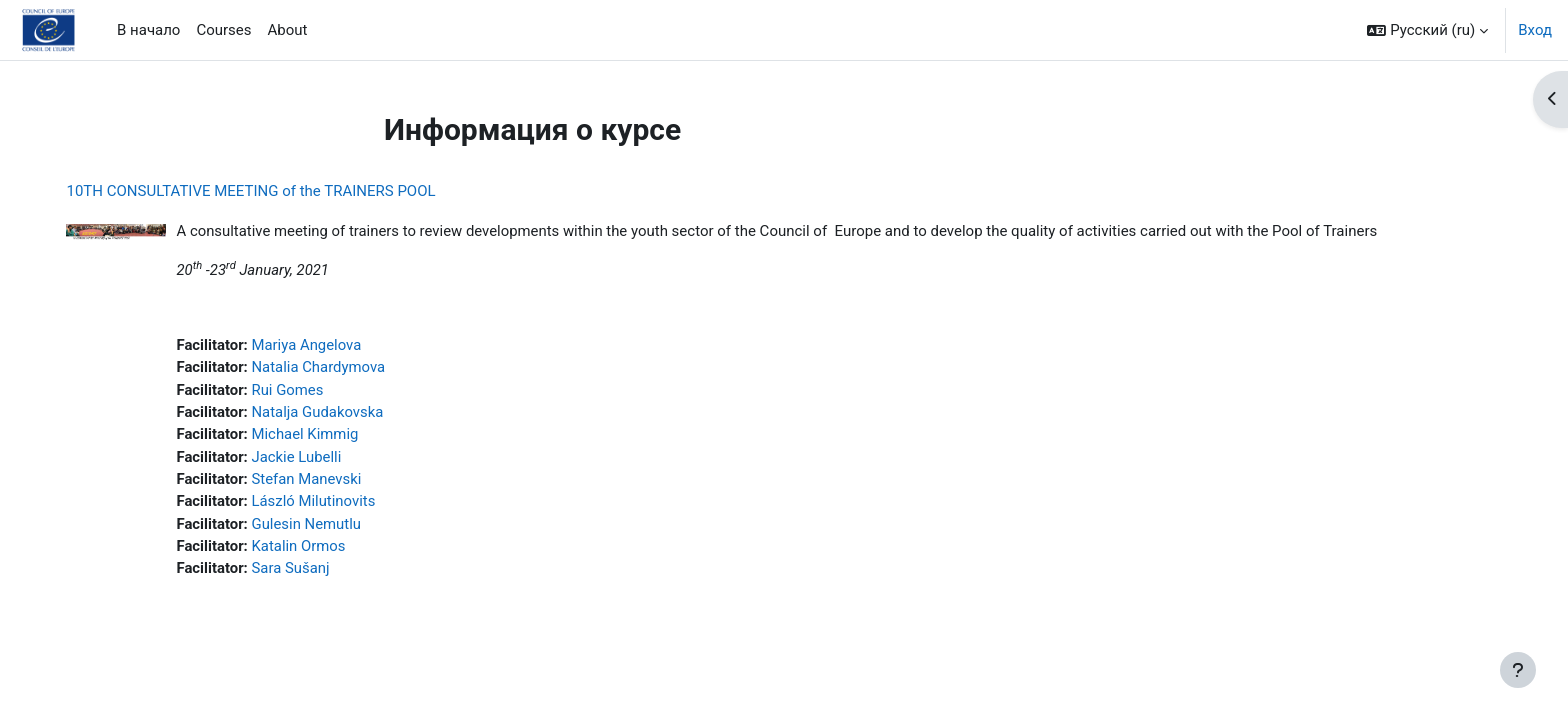  I want to click on Rui Gomes, so click(298, 391).